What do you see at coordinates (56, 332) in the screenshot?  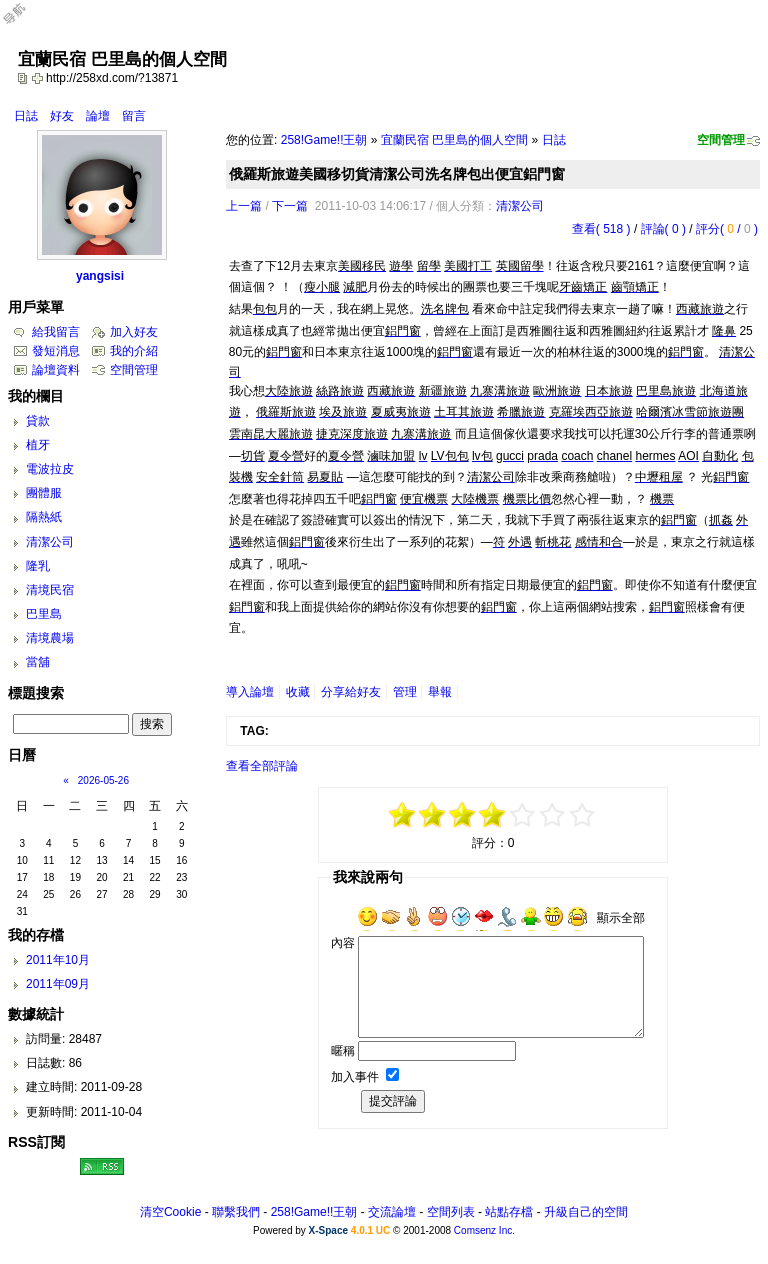 I see `給我留言` at bounding box center [56, 332].